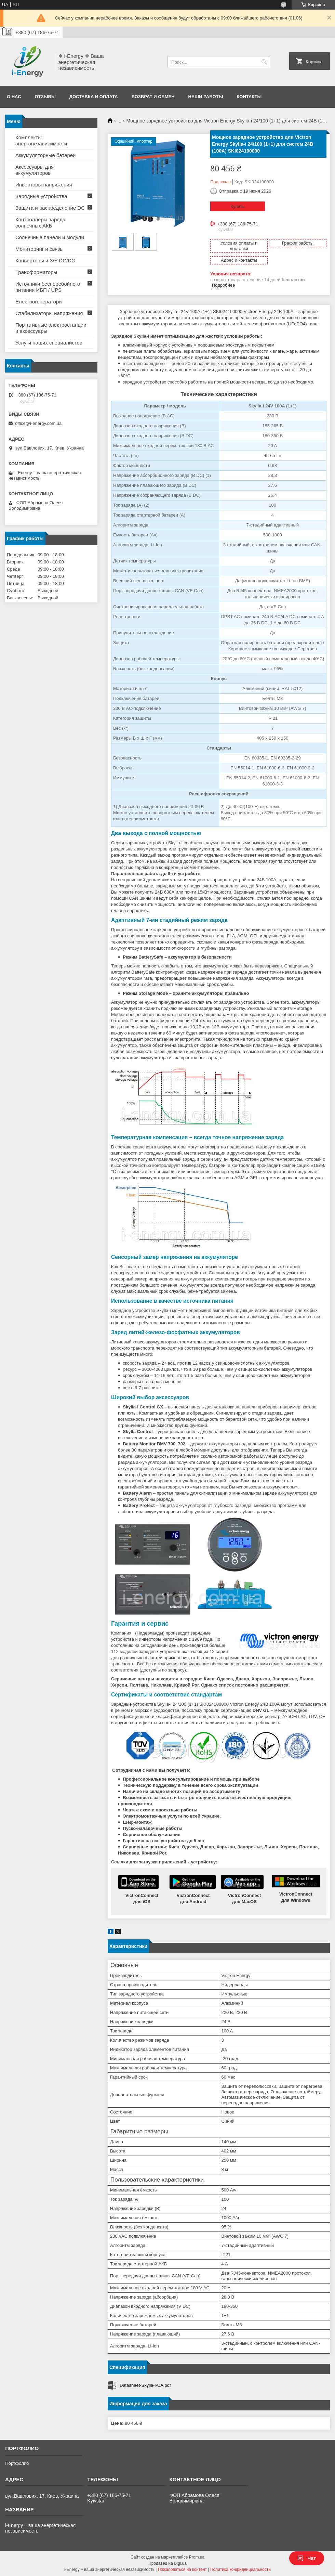 The image size is (335, 2576). What do you see at coordinates (205, 96) in the screenshot?
I see `Наши работы` at bounding box center [205, 96].